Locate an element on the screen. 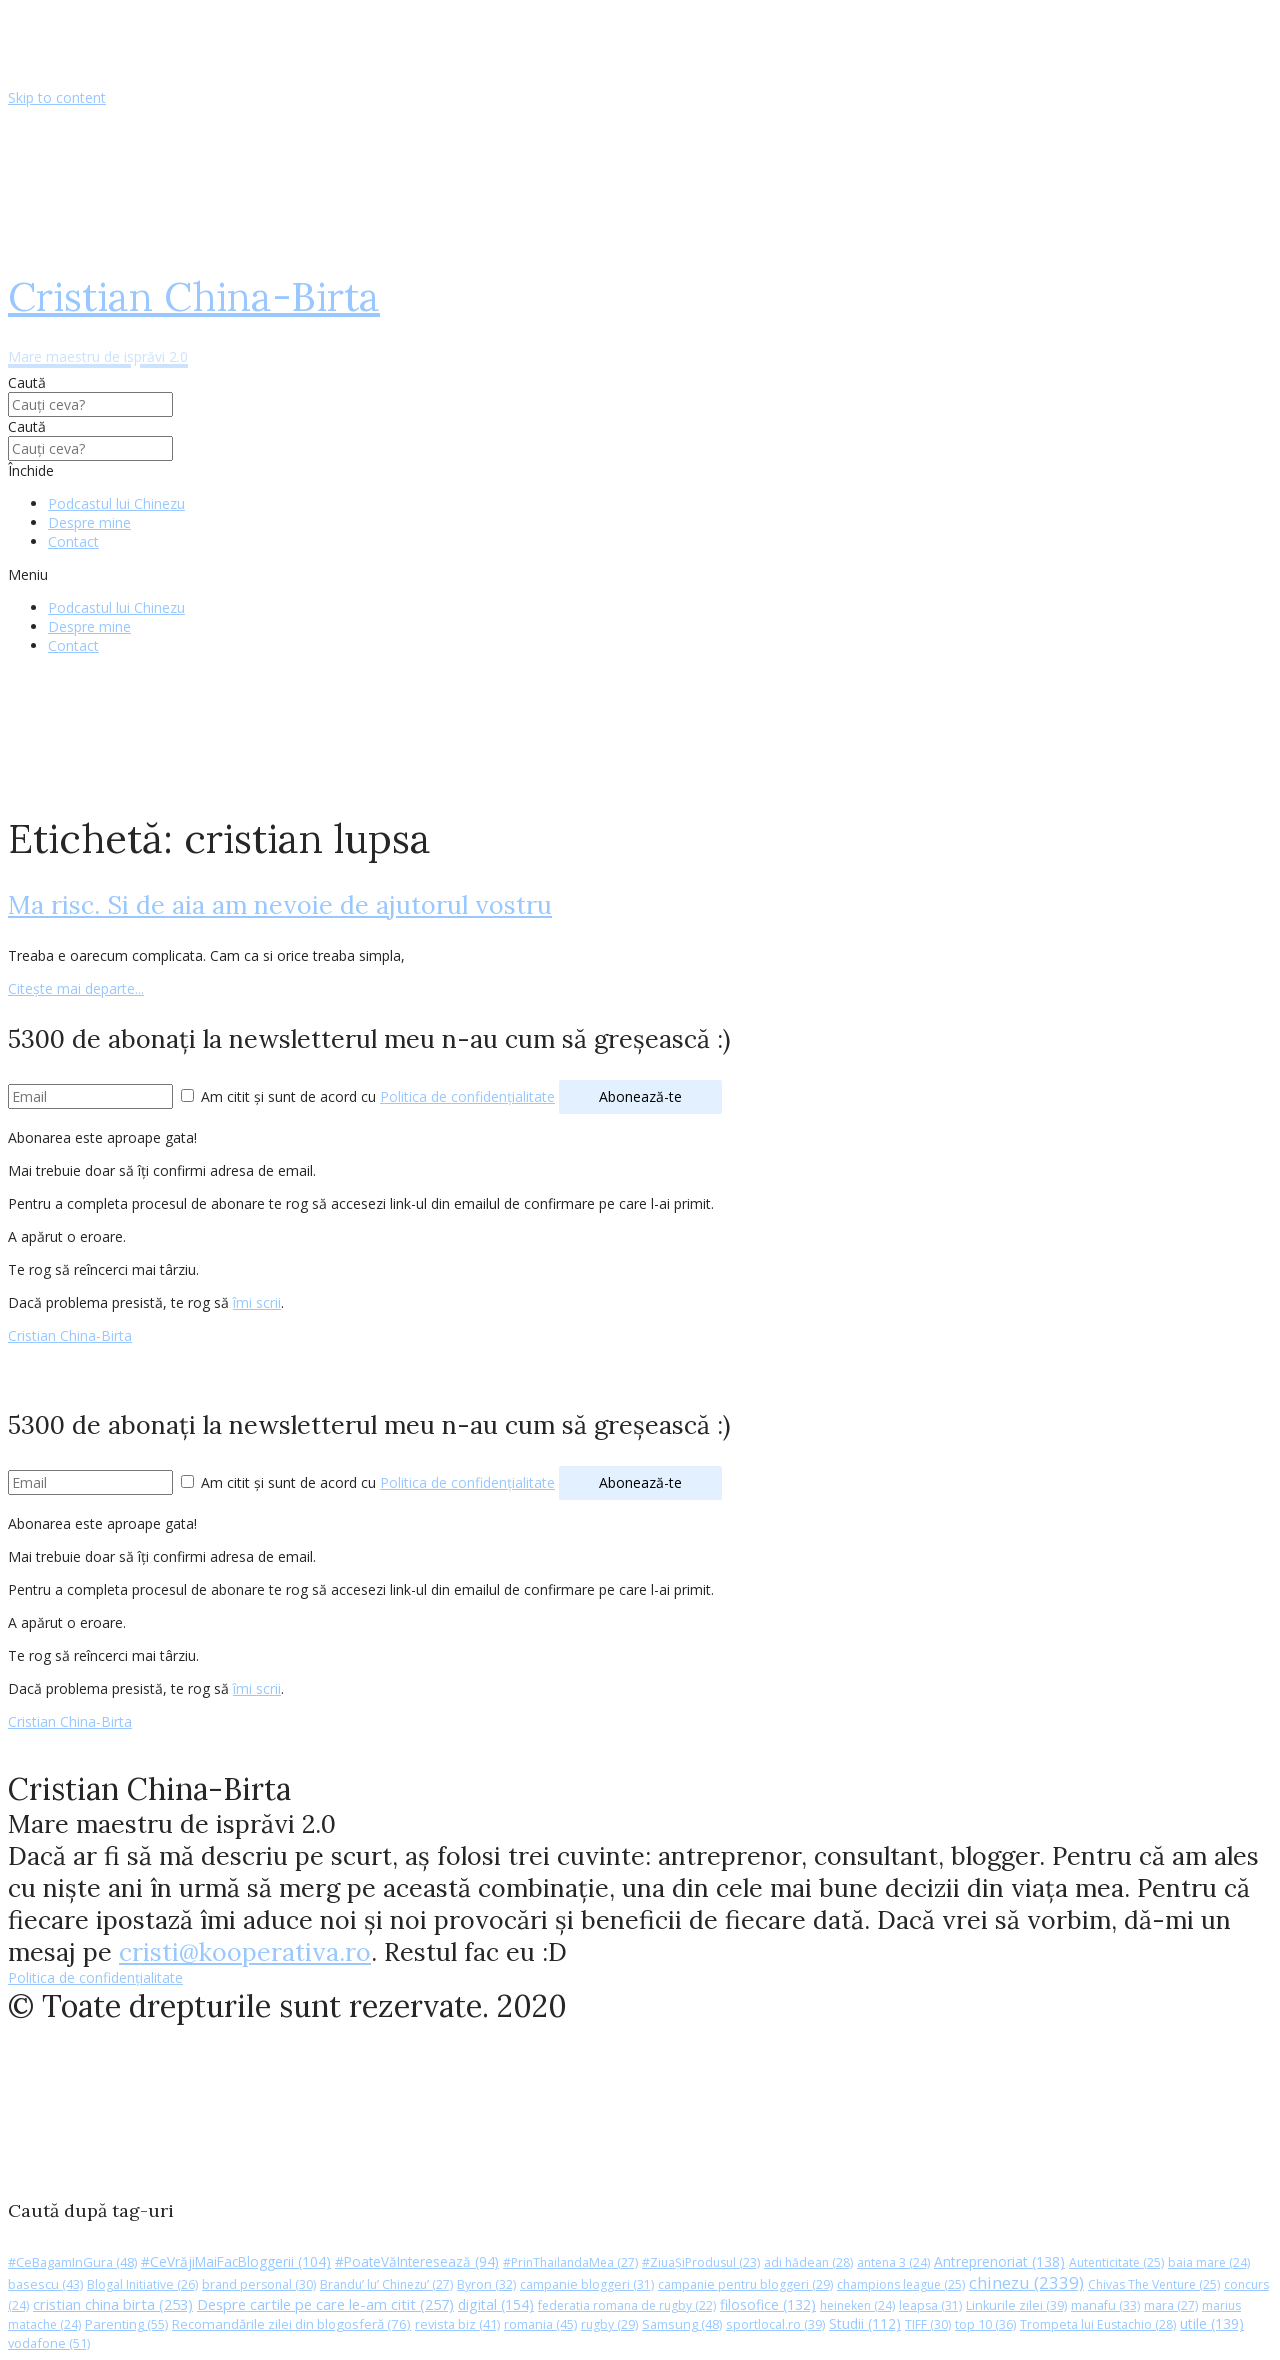 The image size is (1280, 2360). Samsung [Samsung (48 de elemente)] is located at coordinates (682, 2324).